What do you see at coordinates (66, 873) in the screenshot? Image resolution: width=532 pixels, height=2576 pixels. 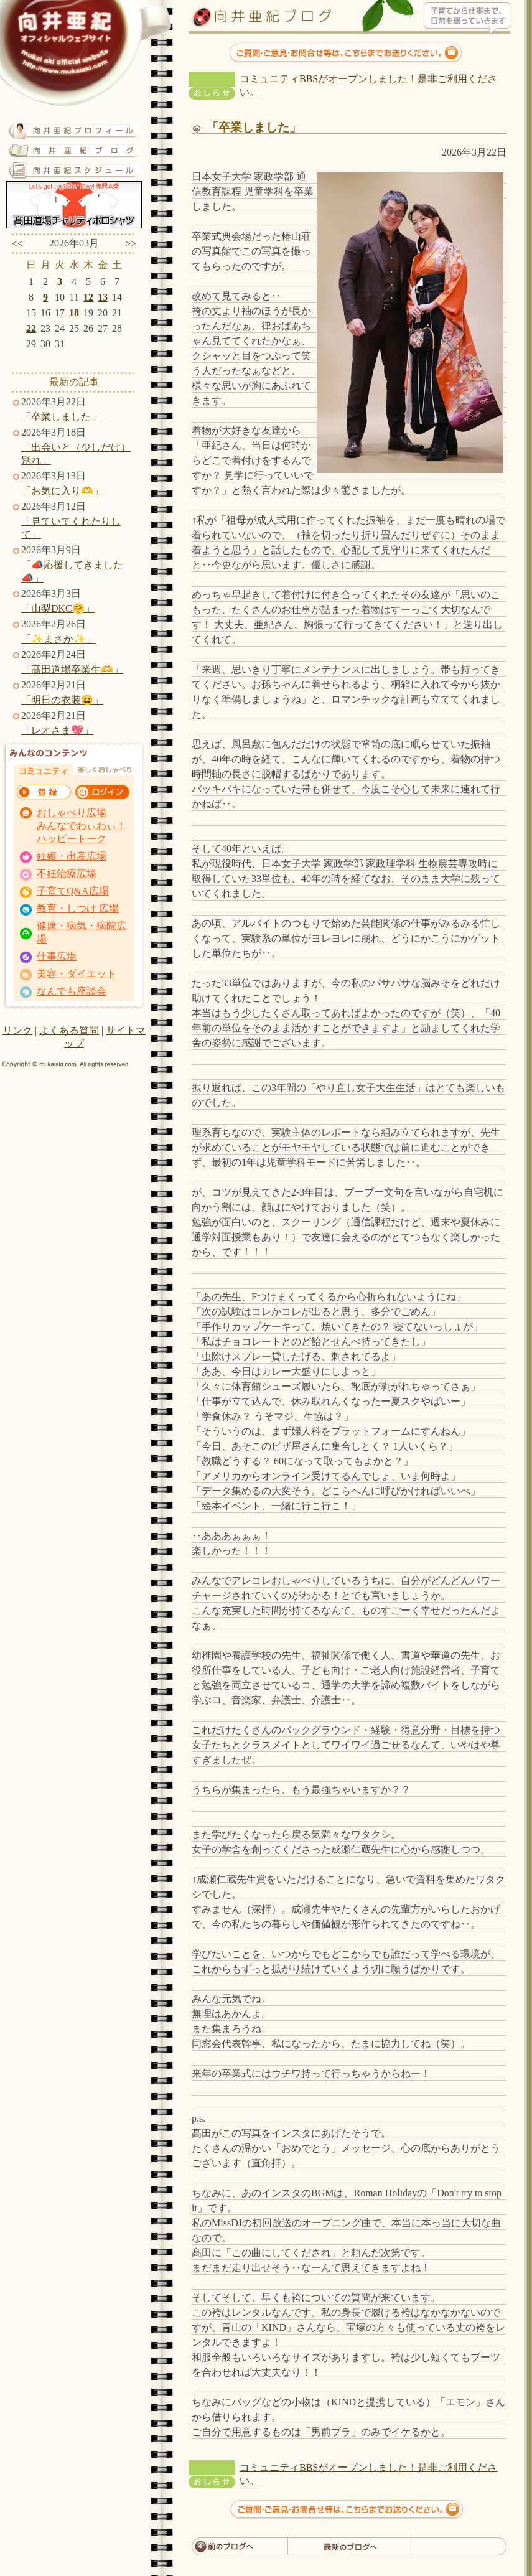 I see `不妊治療広場` at bounding box center [66, 873].